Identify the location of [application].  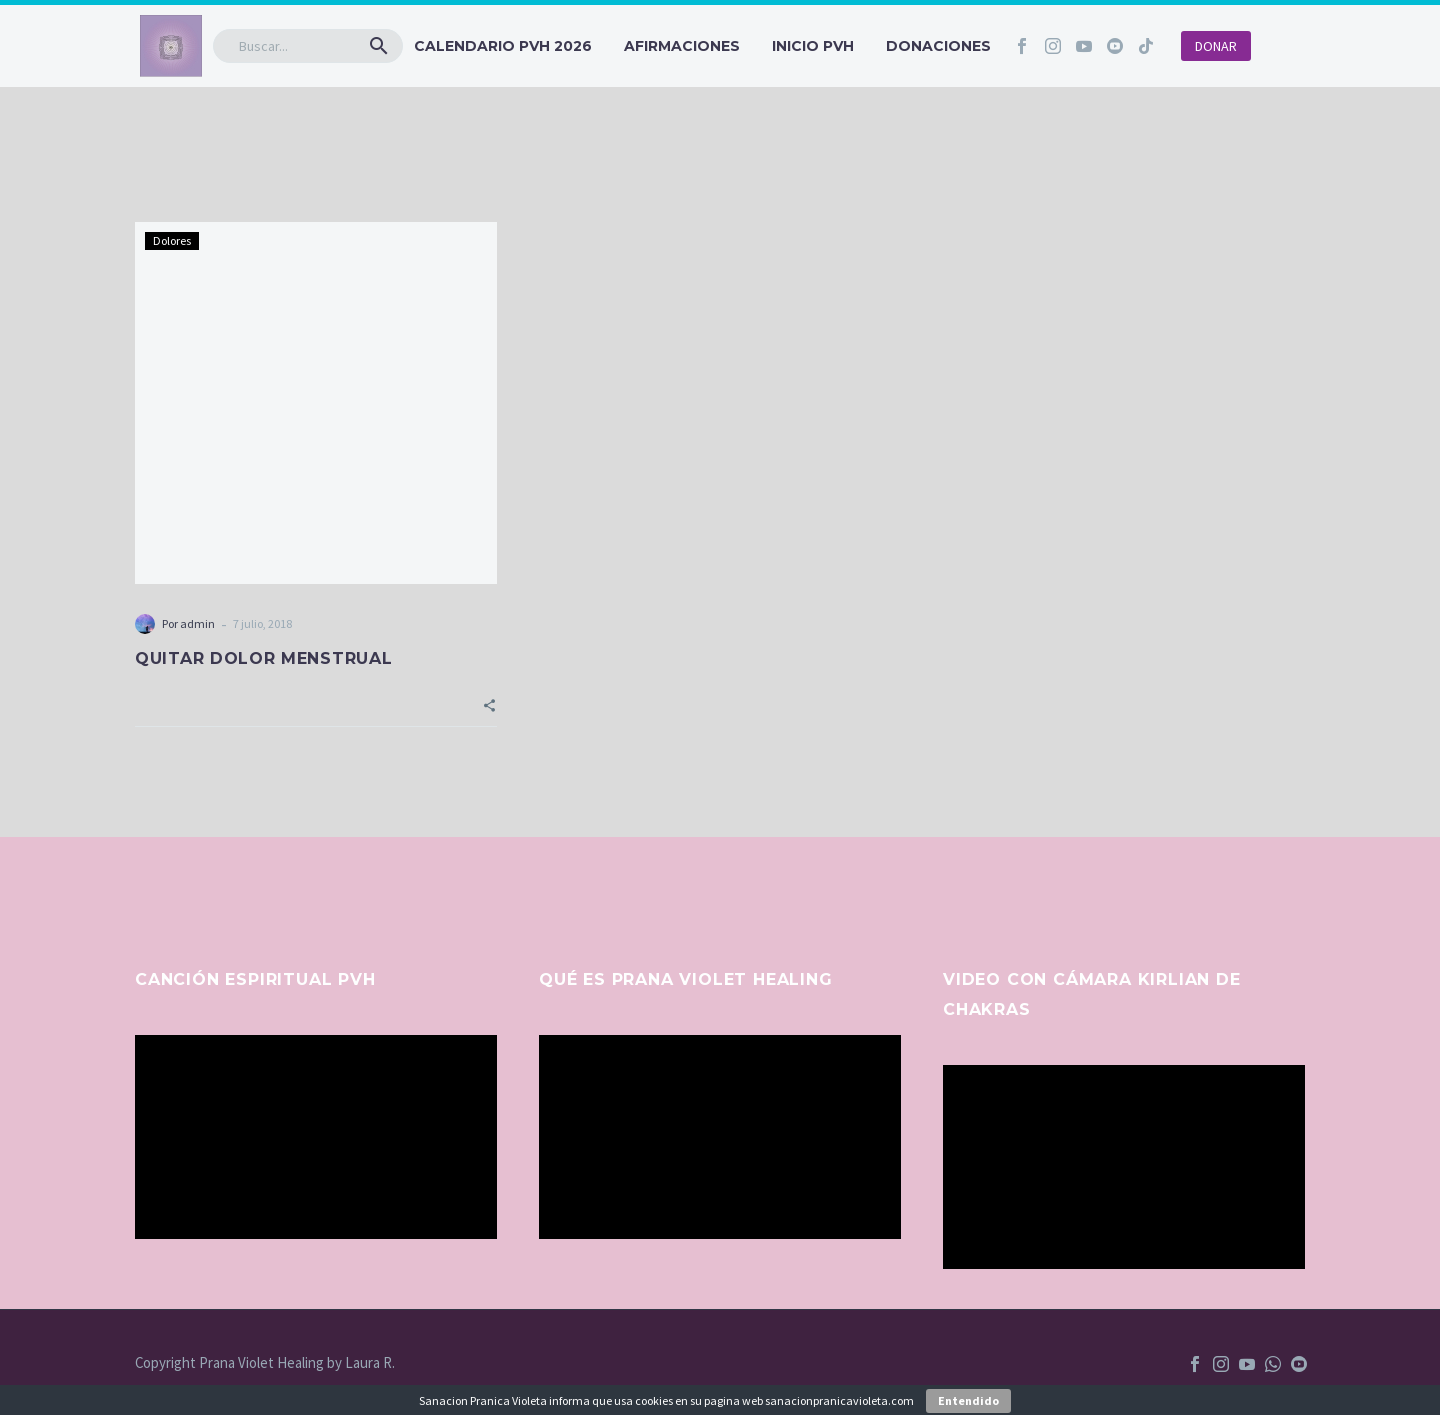
(316, 1137).